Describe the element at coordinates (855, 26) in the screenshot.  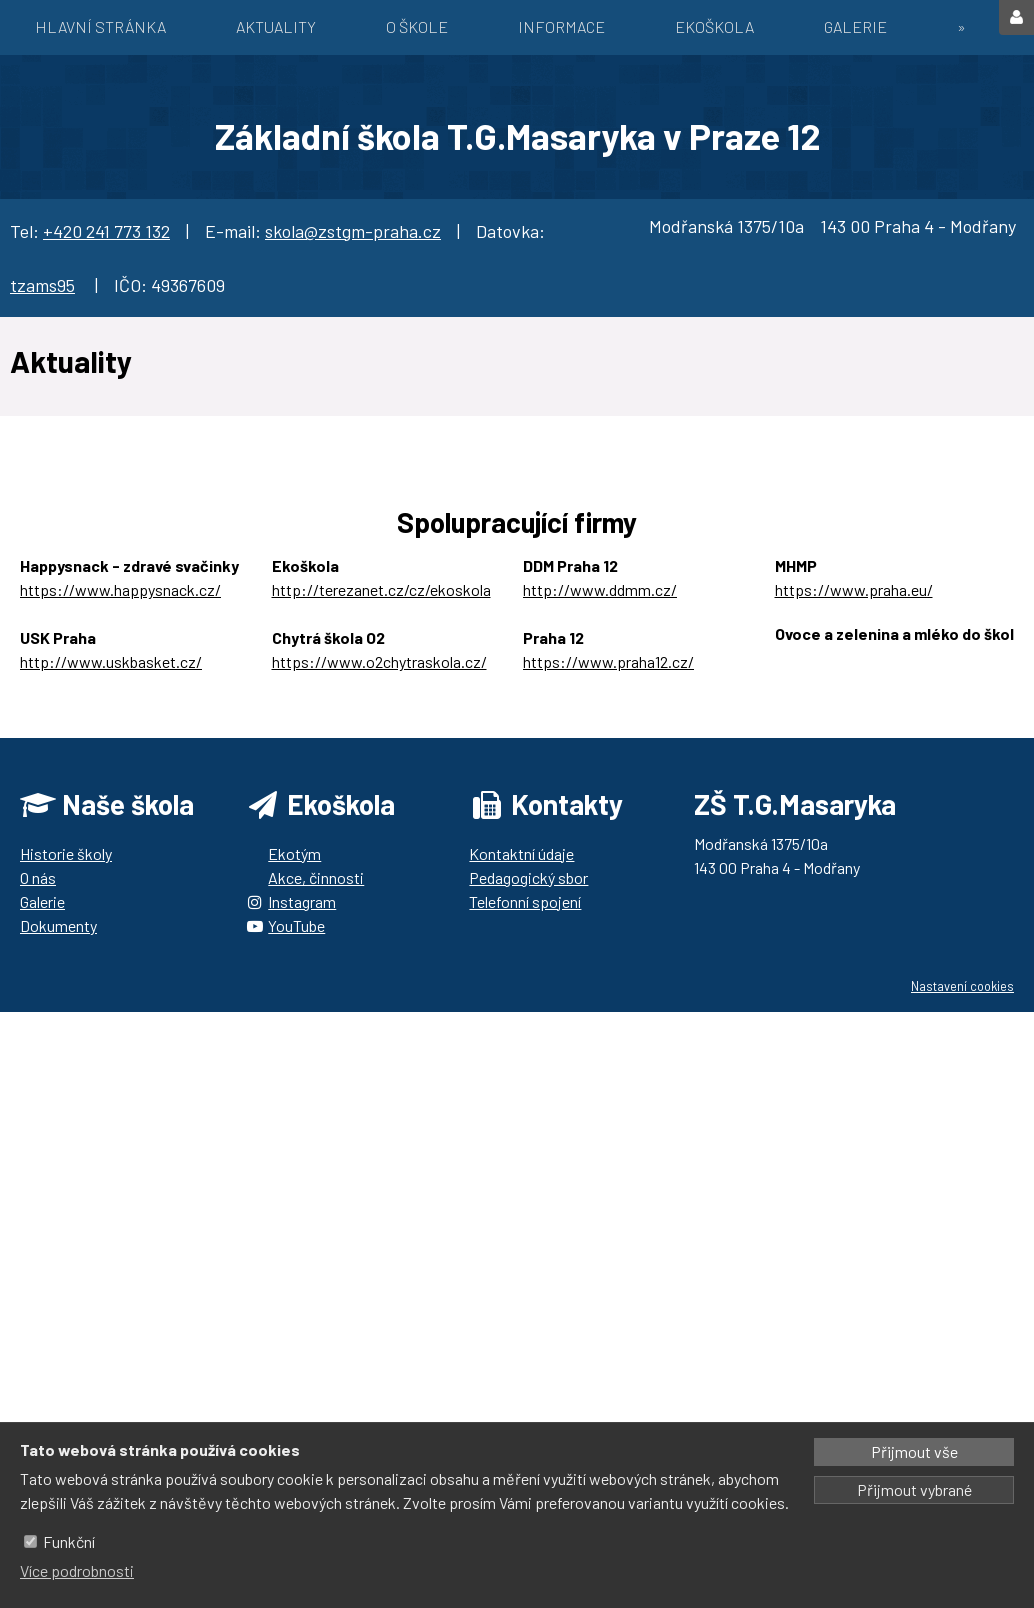
I see `Galerie` at that location.